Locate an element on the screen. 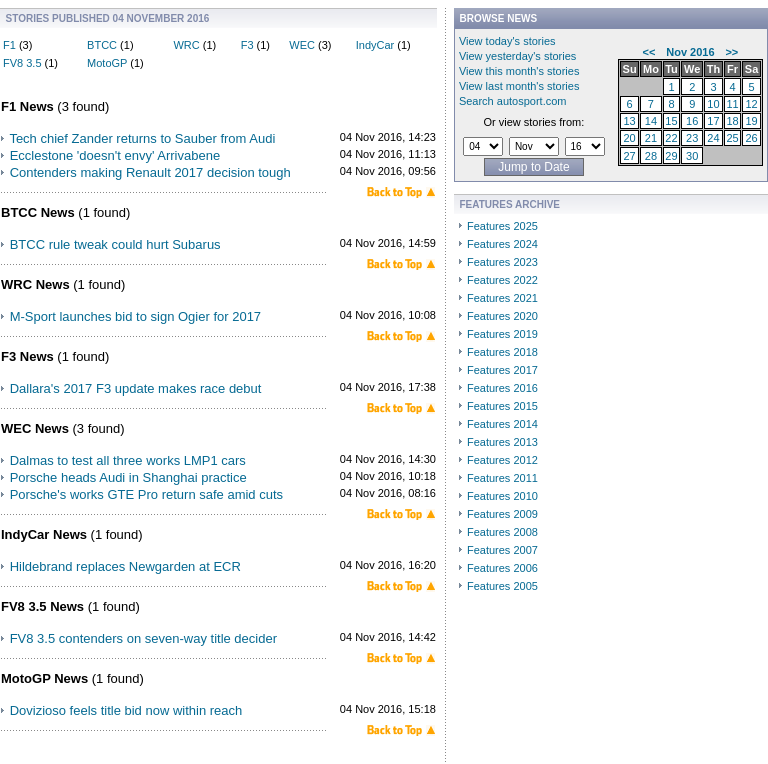 Image resolution: width=768 pixels, height=764 pixels. 26 is located at coordinates (751, 138).